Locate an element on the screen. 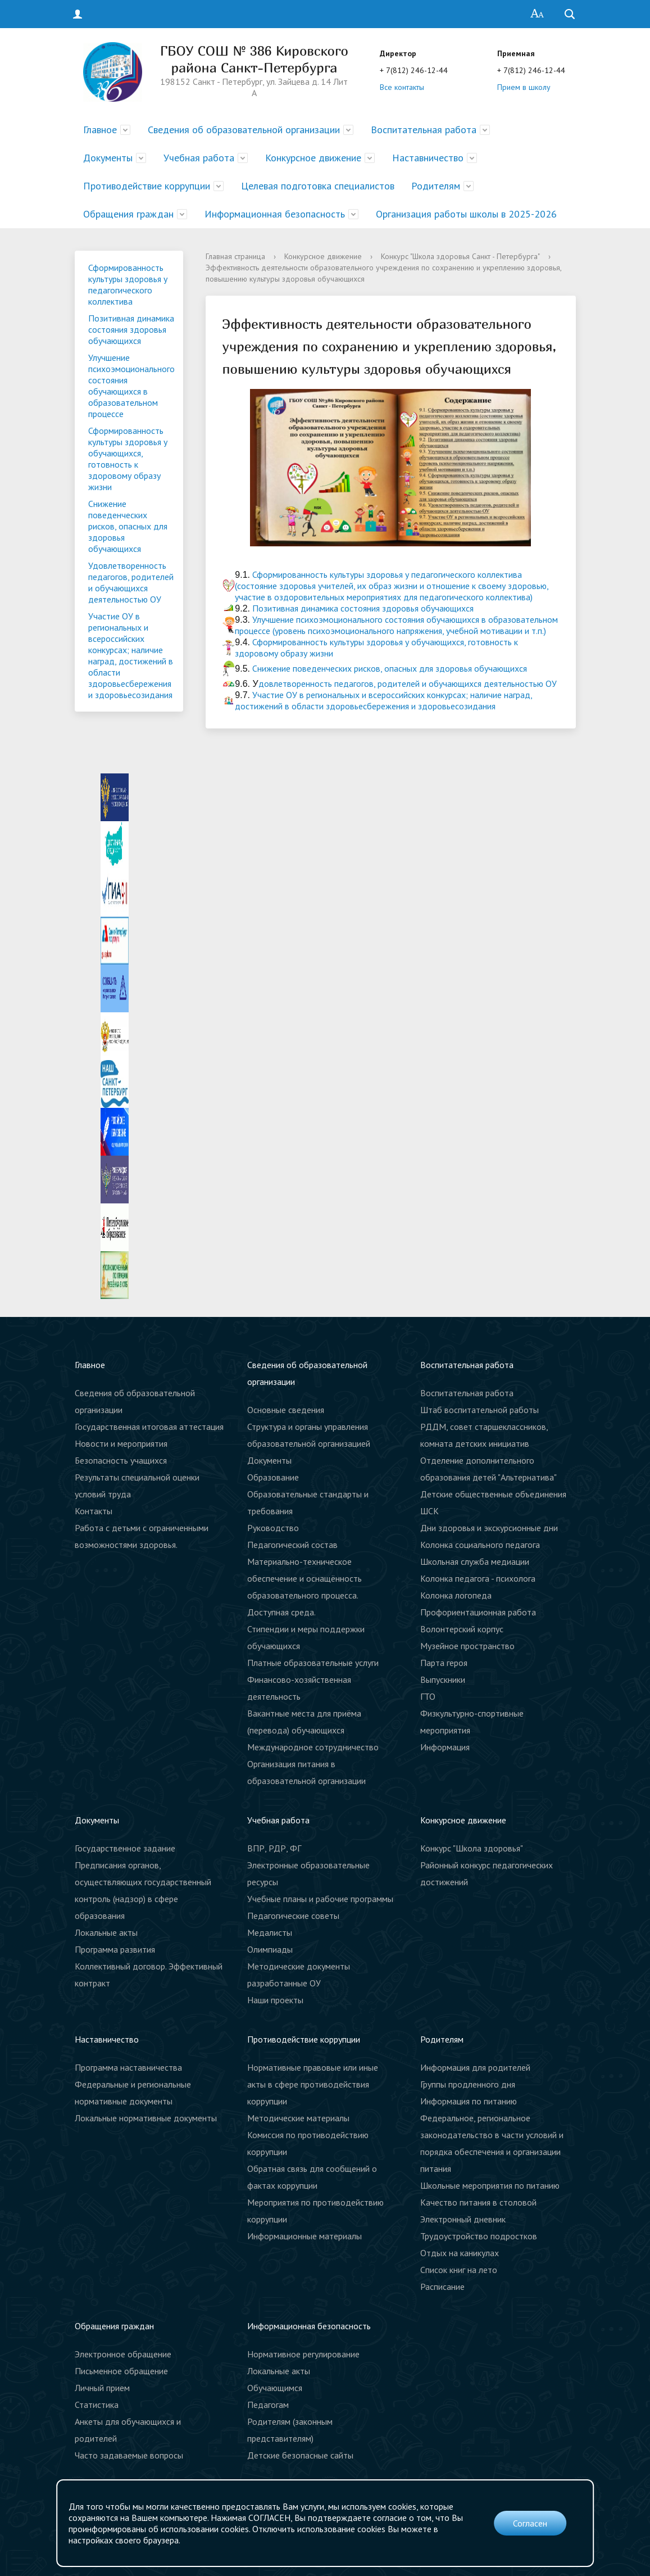 The width and height of the screenshot is (650, 2576). Безопасность учащихся is located at coordinates (121, 1460).